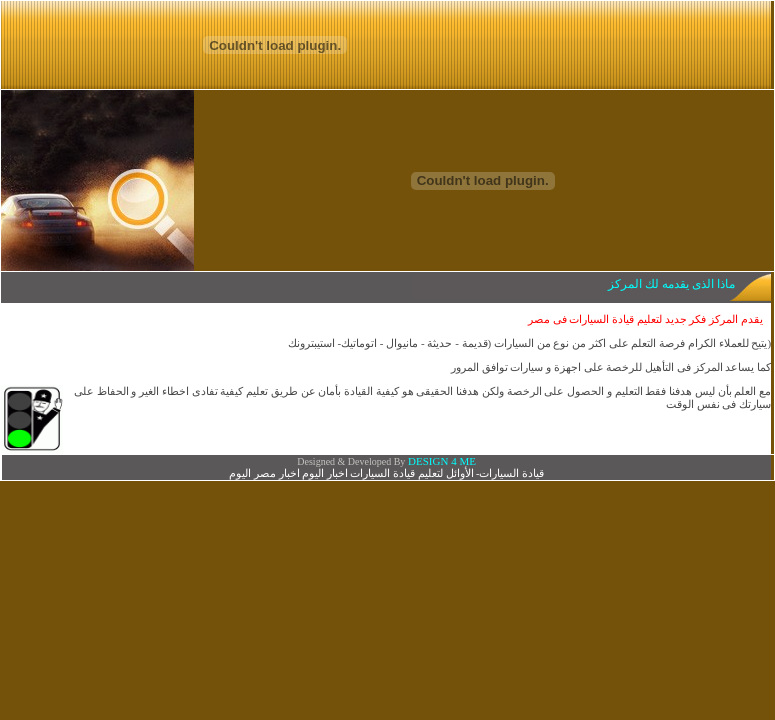  I want to click on الأوائل لتعليم قيادة السيارات, so click(411, 473).